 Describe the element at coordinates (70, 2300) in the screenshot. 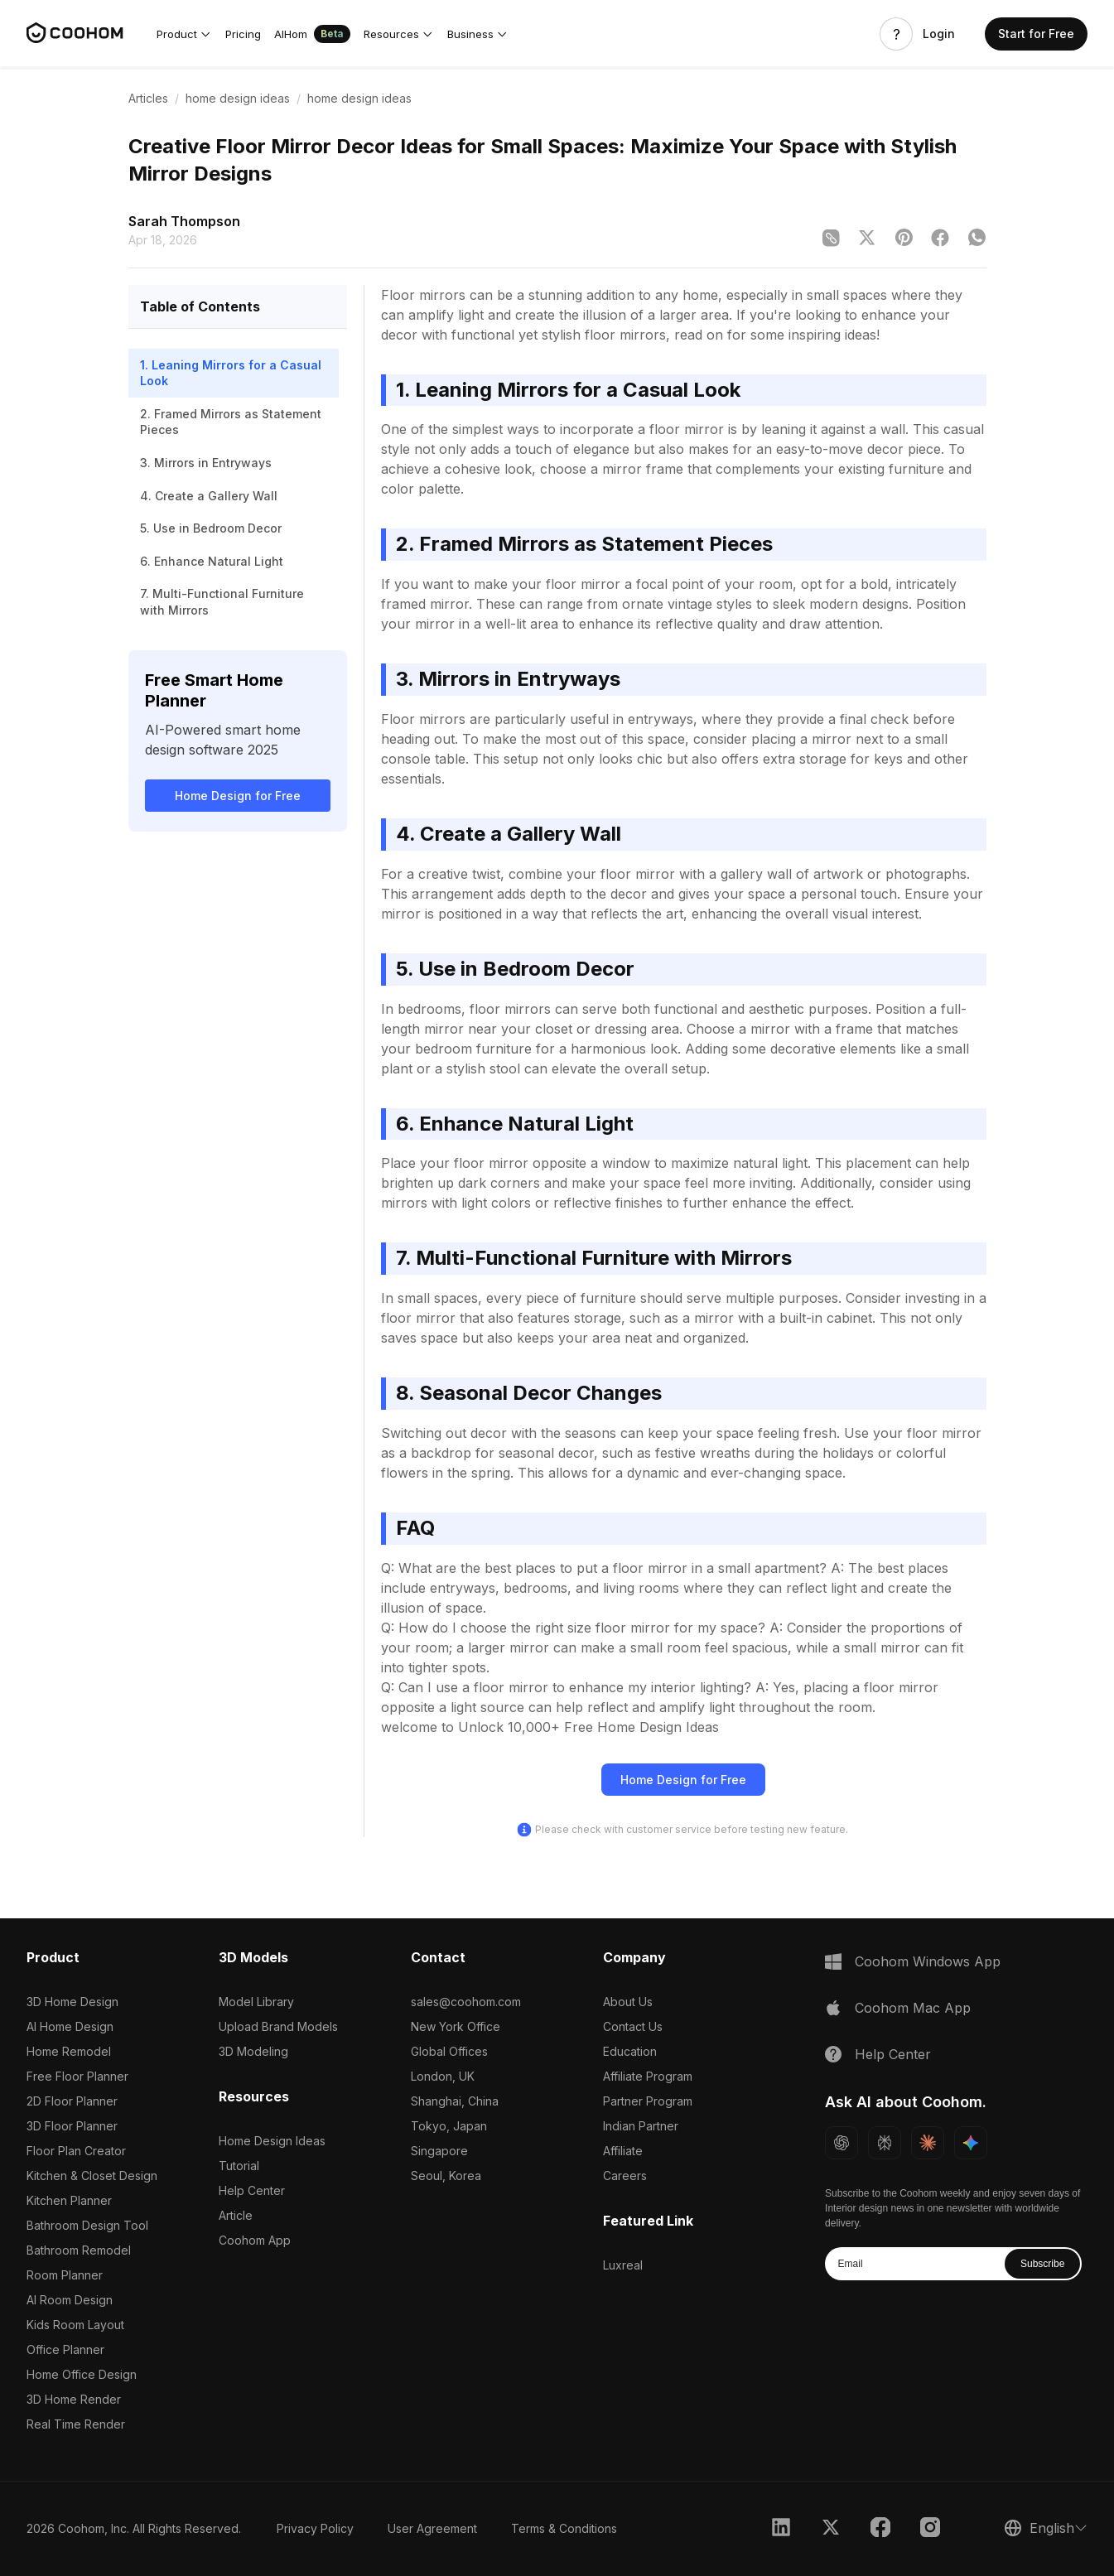

I see `AI Room Design` at that location.